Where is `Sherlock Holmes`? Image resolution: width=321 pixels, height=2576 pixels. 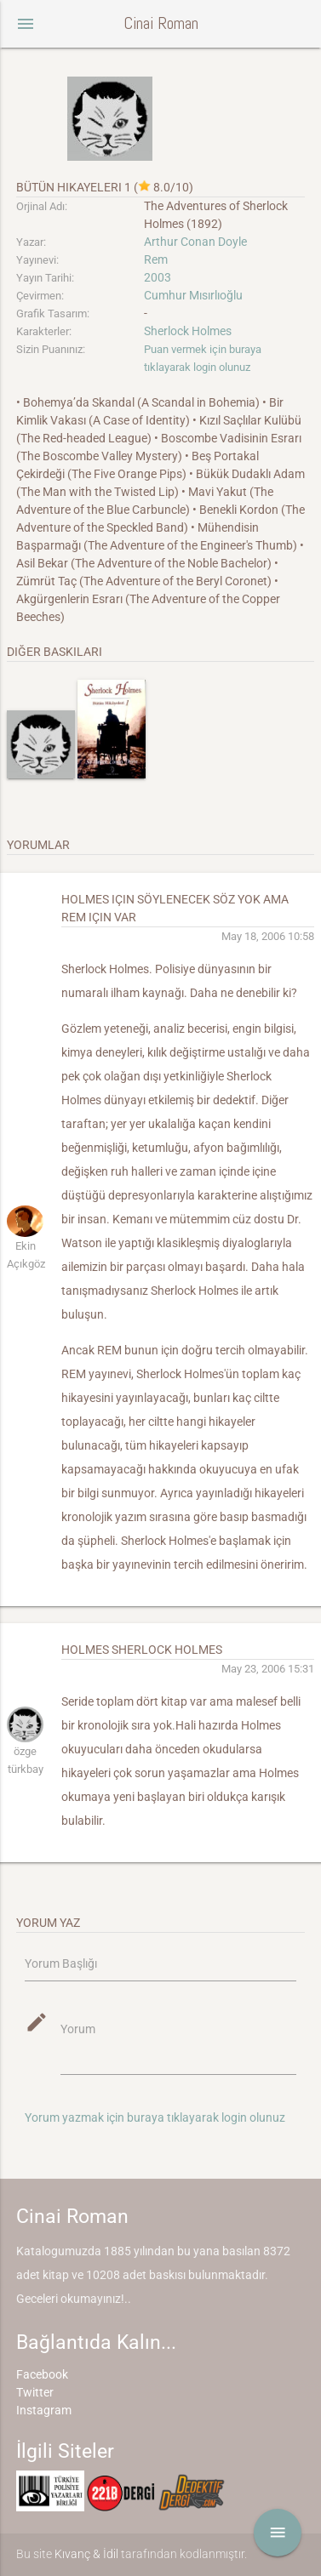
Sherlock Holmes is located at coordinates (188, 331).